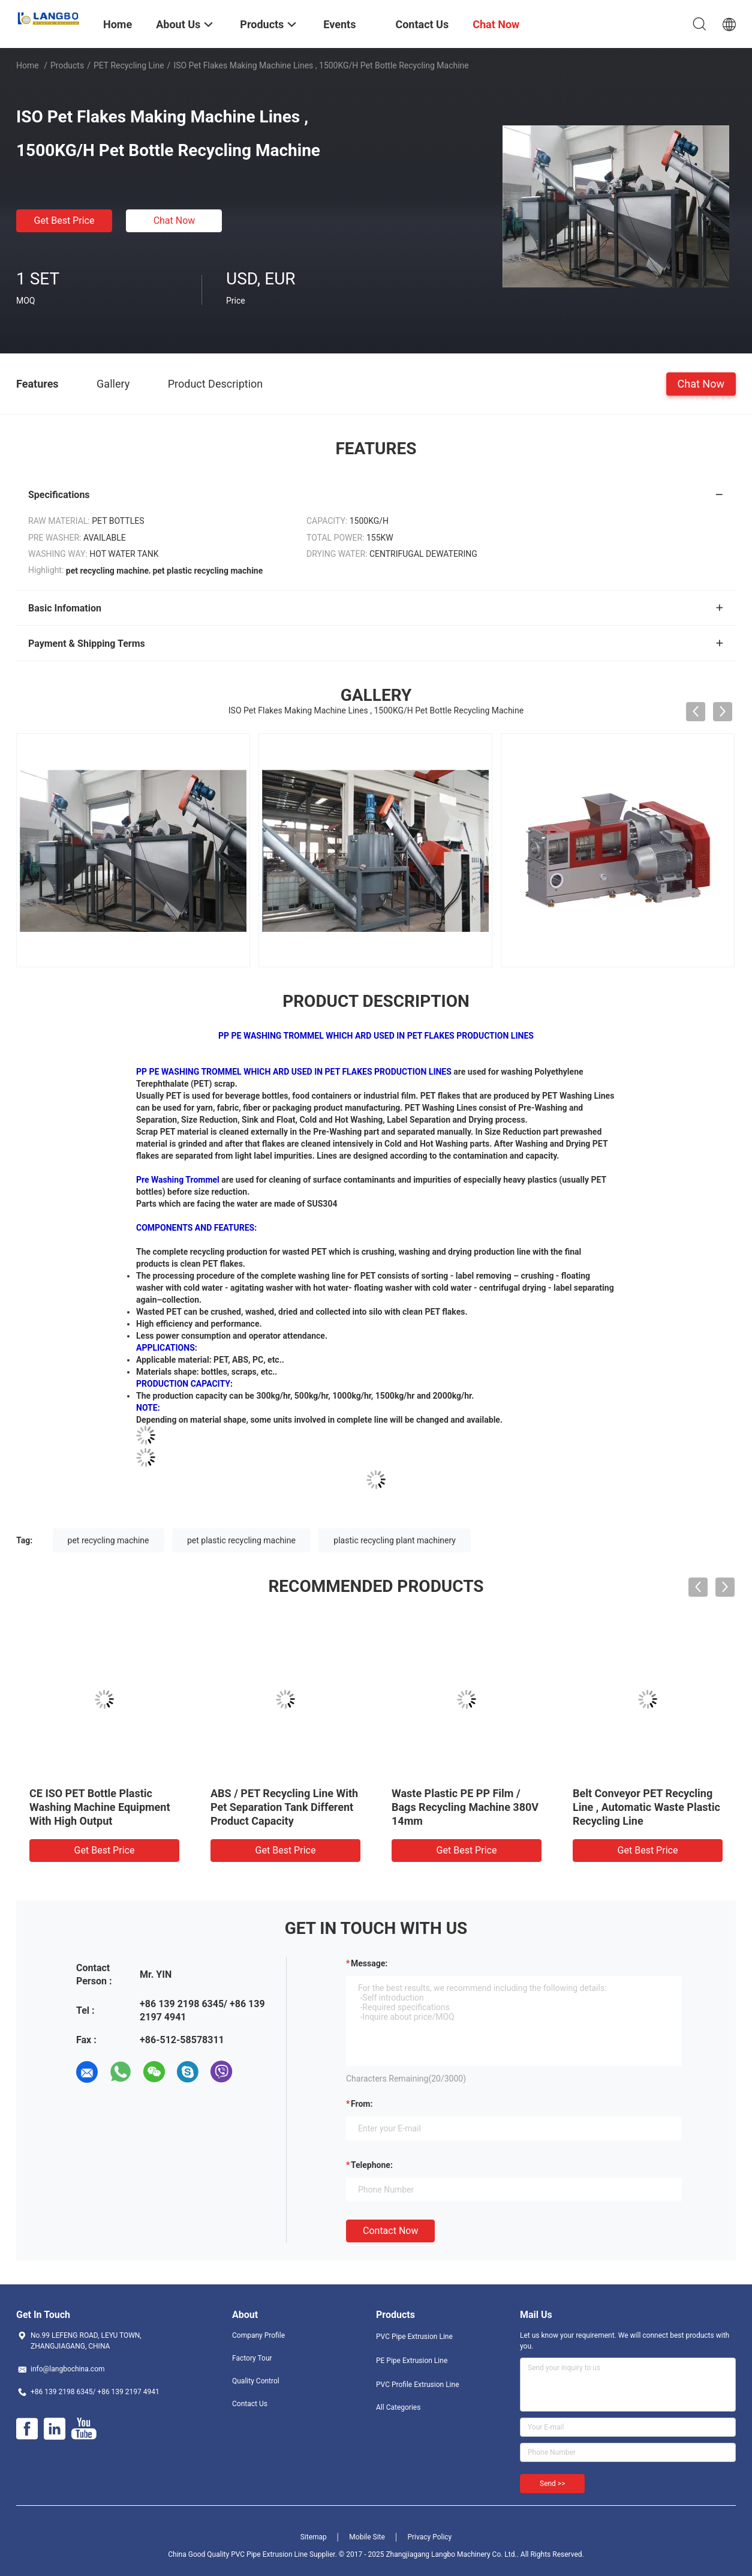 The width and height of the screenshot is (752, 2576). What do you see at coordinates (255, 2381) in the screenshot?
I see `Quality Control` at bounding box center [255, 2381].